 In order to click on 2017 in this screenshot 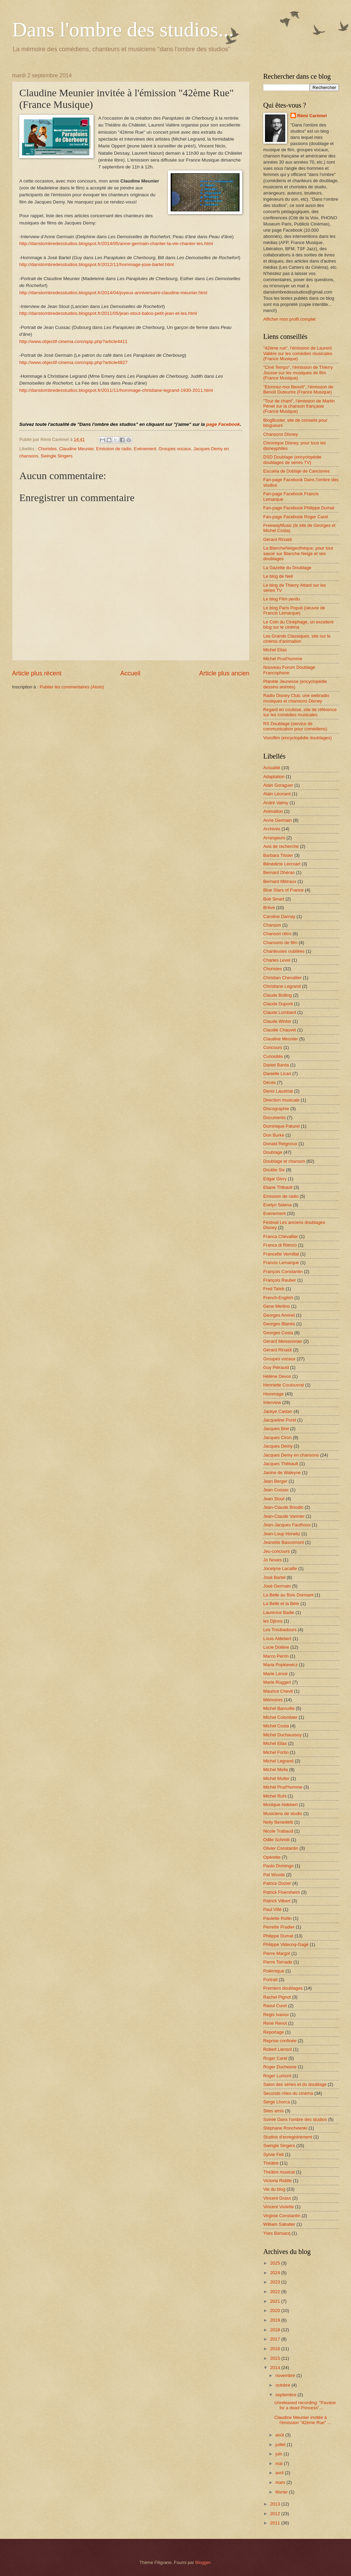, I will do `click(275, 2339)`.